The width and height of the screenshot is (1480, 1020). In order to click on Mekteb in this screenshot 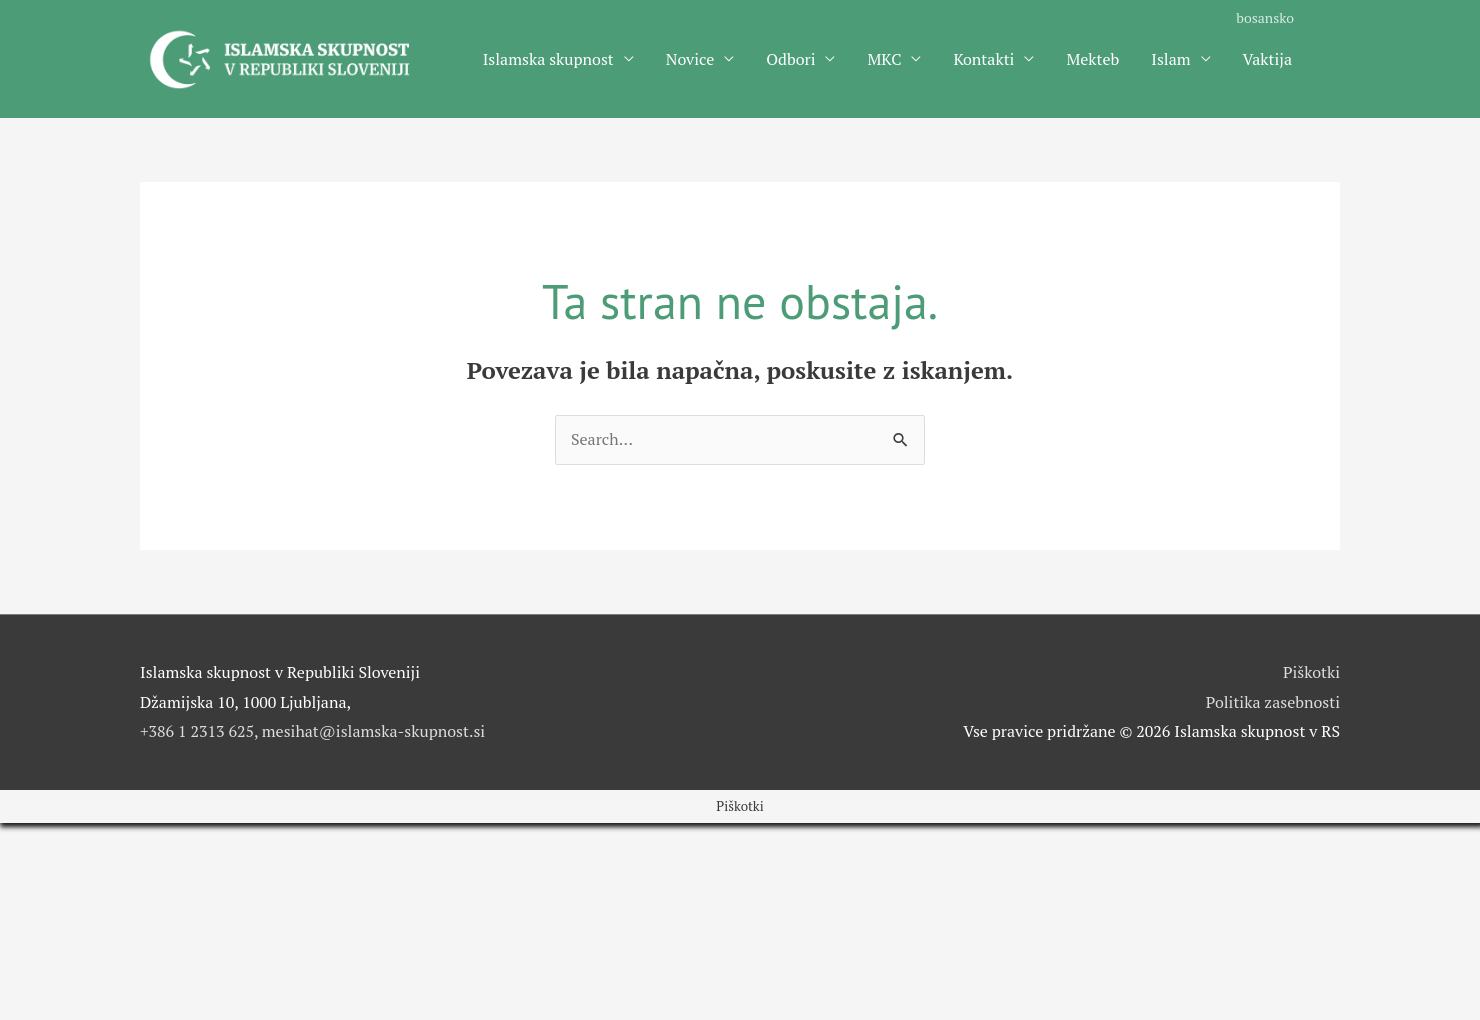, I will do `click(1092, 59)`.